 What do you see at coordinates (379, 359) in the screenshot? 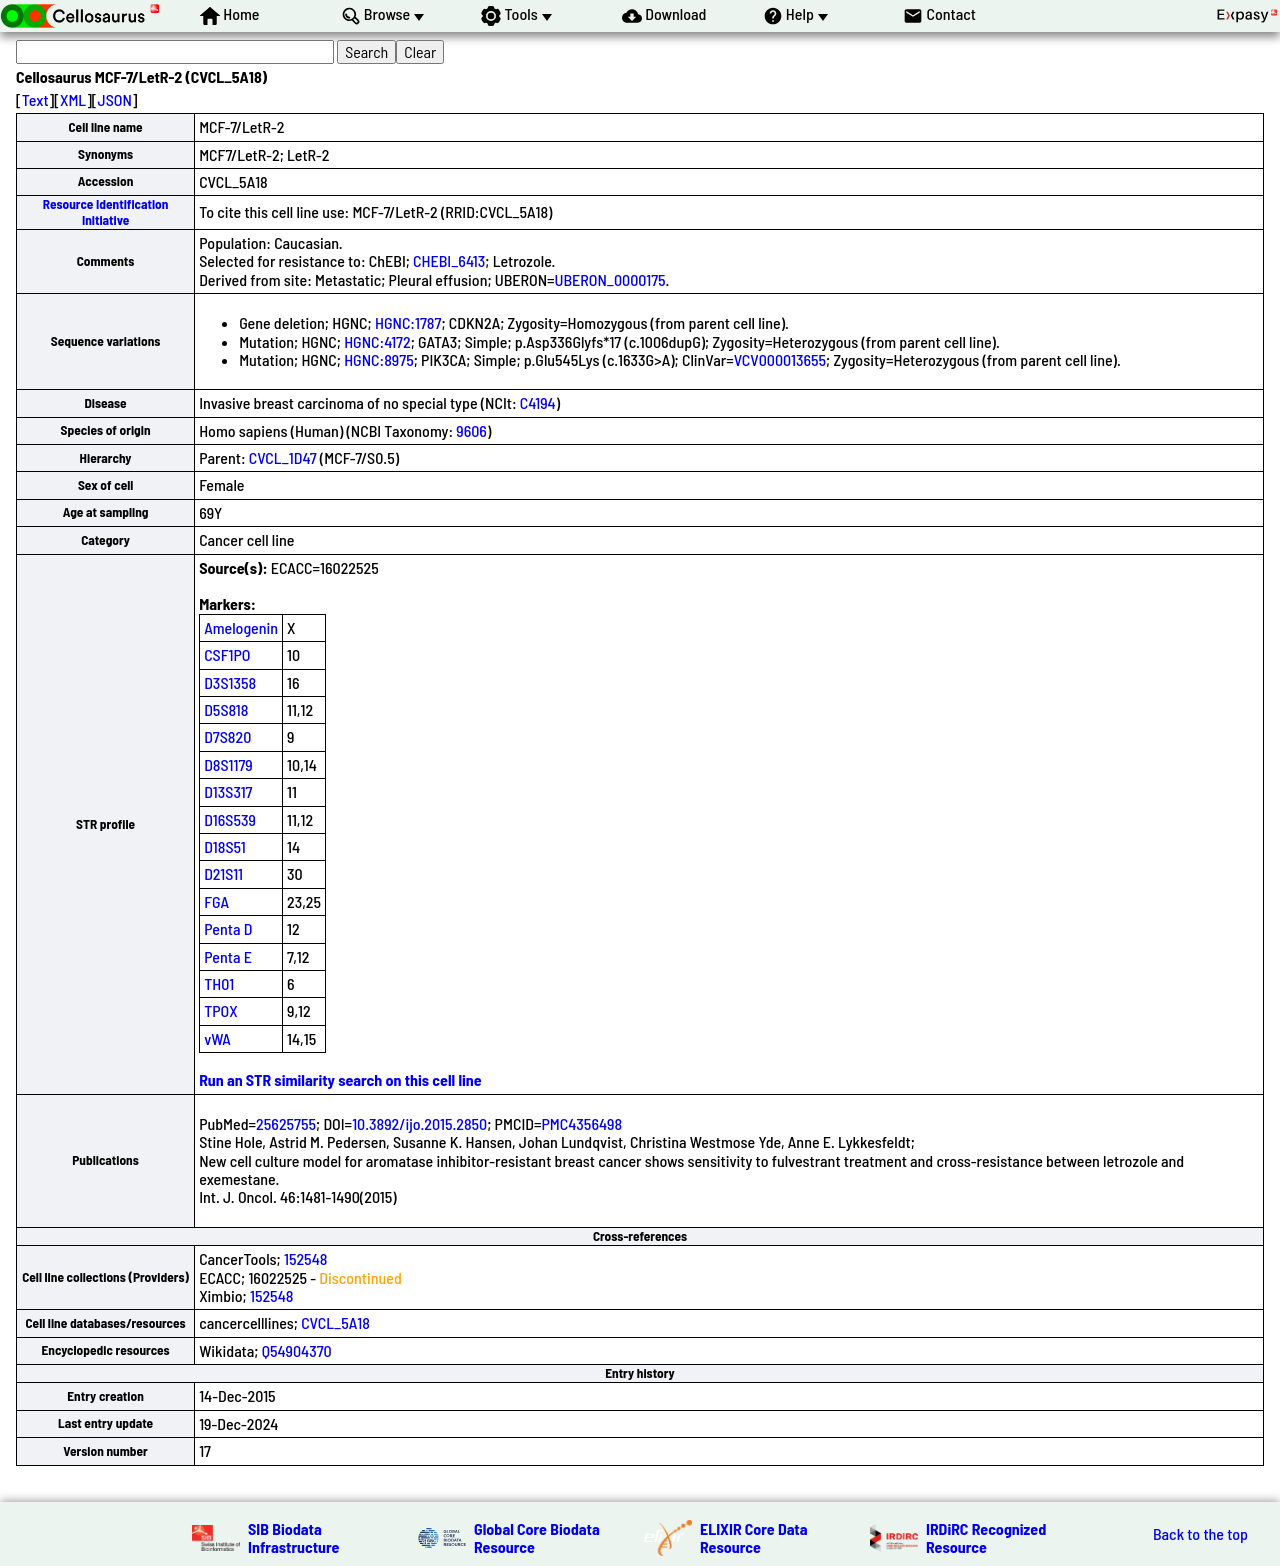
I see `HGNC:8975` at bounding box center [379, 359].